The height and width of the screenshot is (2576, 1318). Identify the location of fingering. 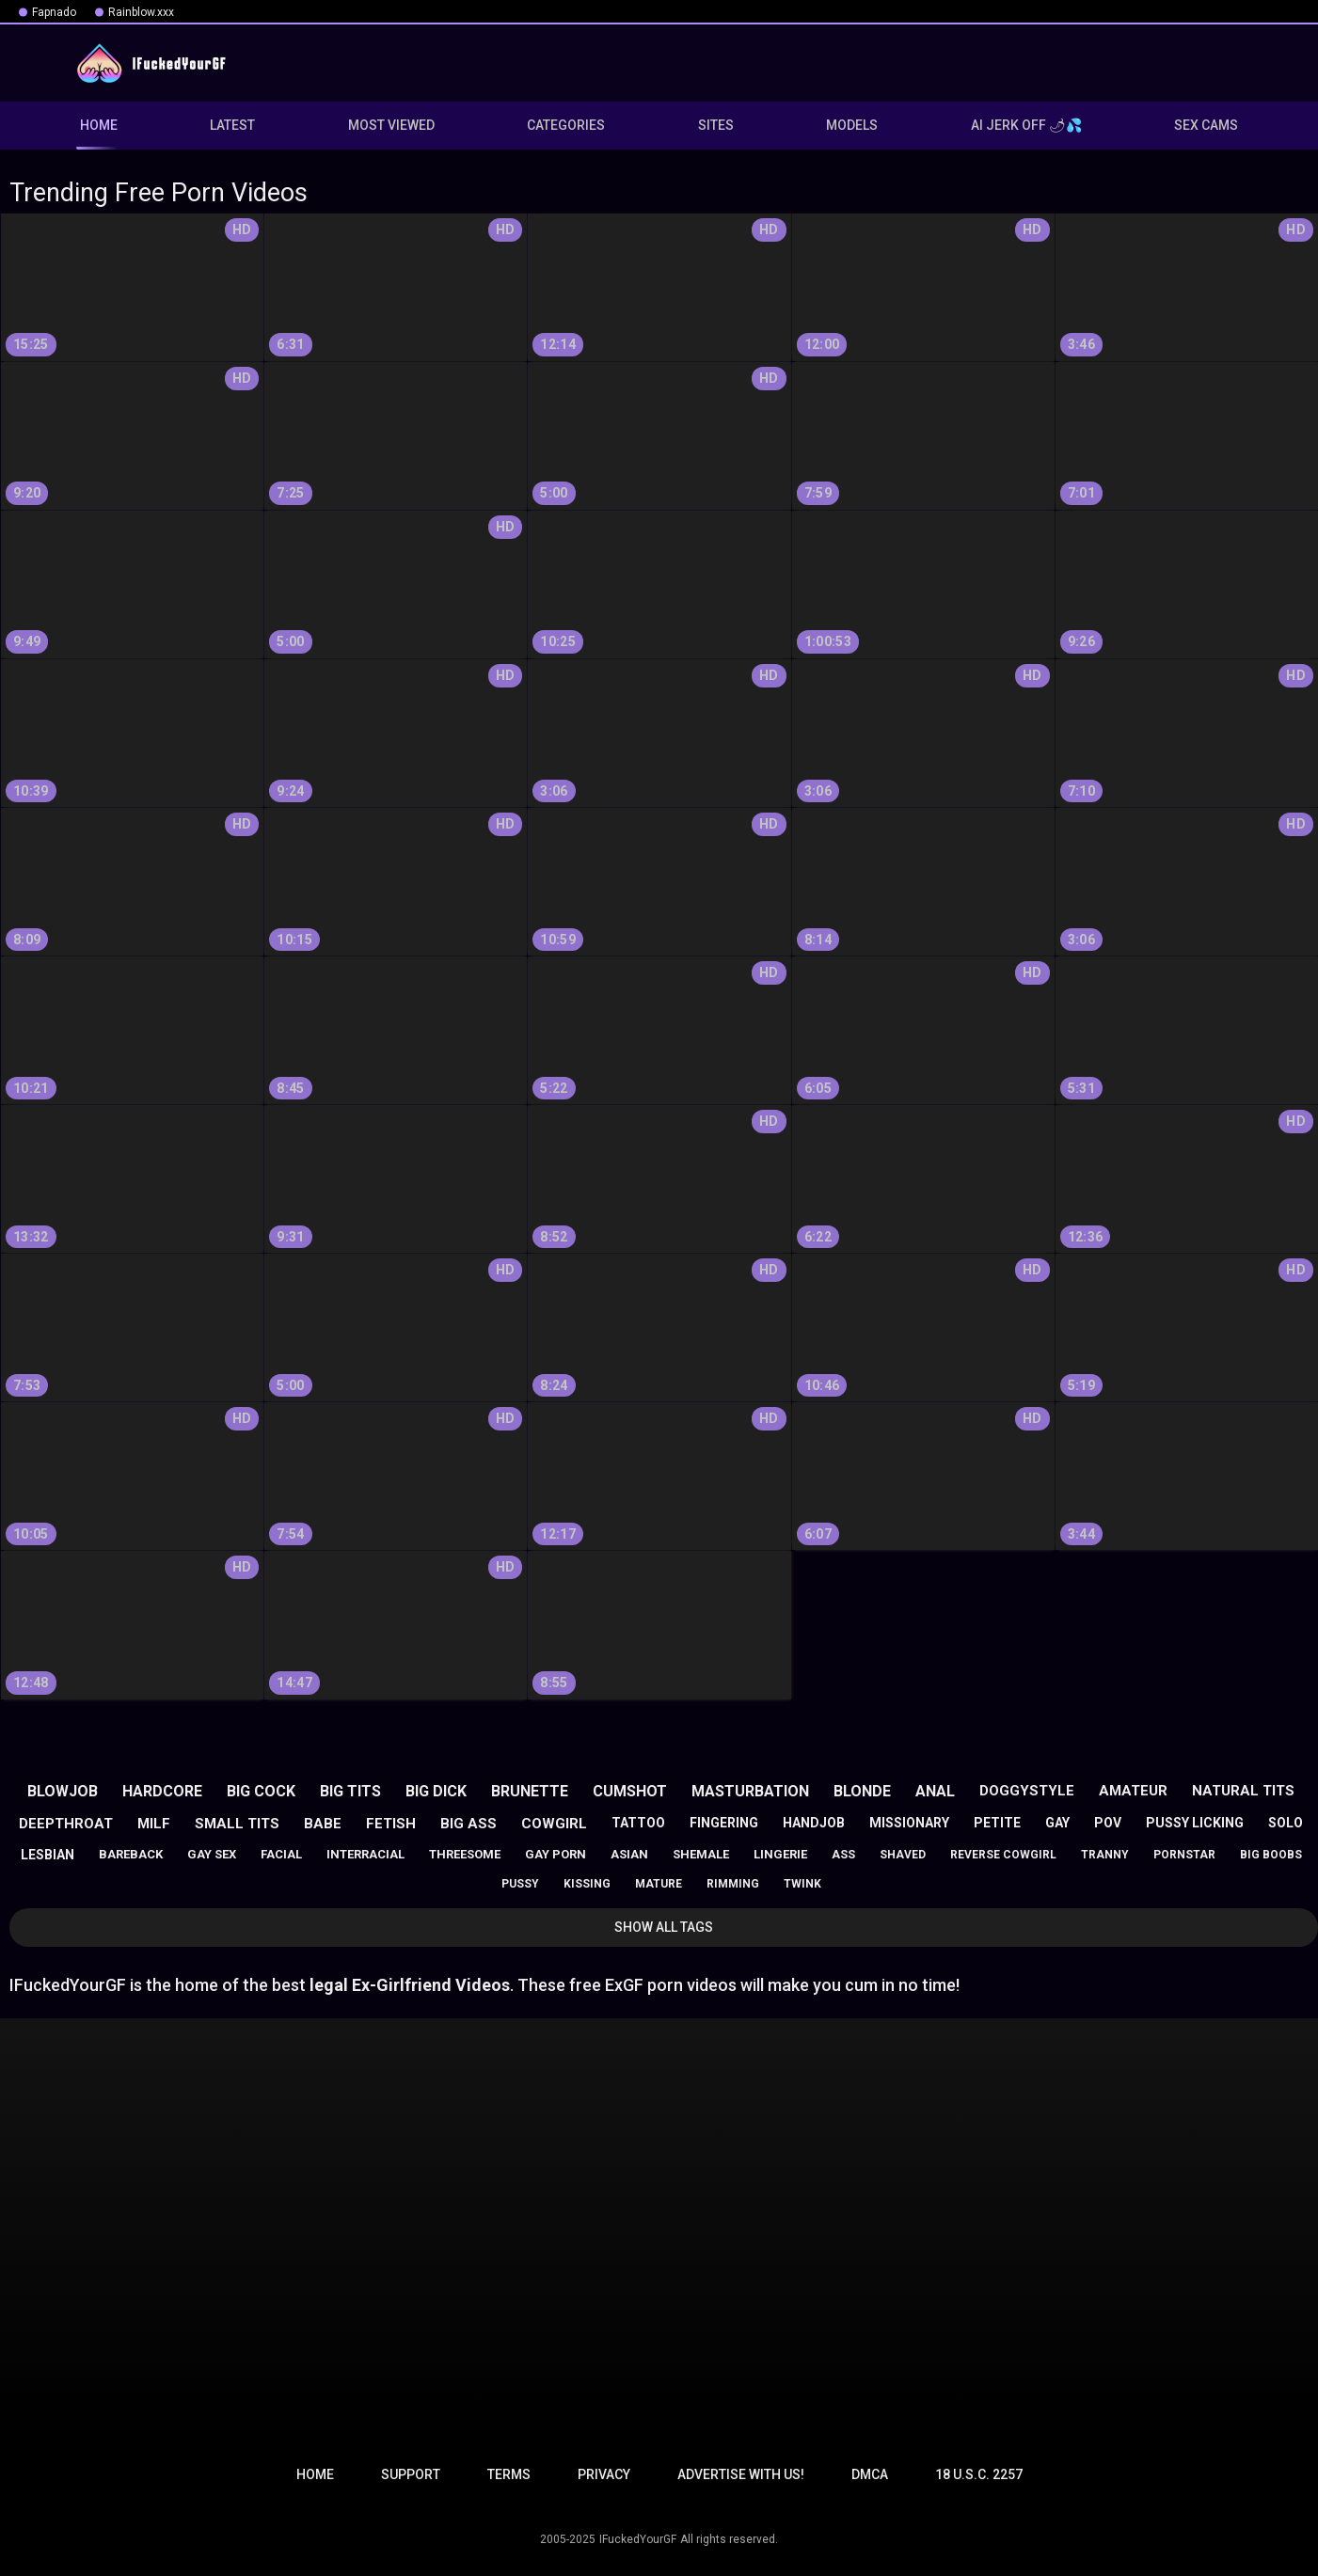
(724, 1822).